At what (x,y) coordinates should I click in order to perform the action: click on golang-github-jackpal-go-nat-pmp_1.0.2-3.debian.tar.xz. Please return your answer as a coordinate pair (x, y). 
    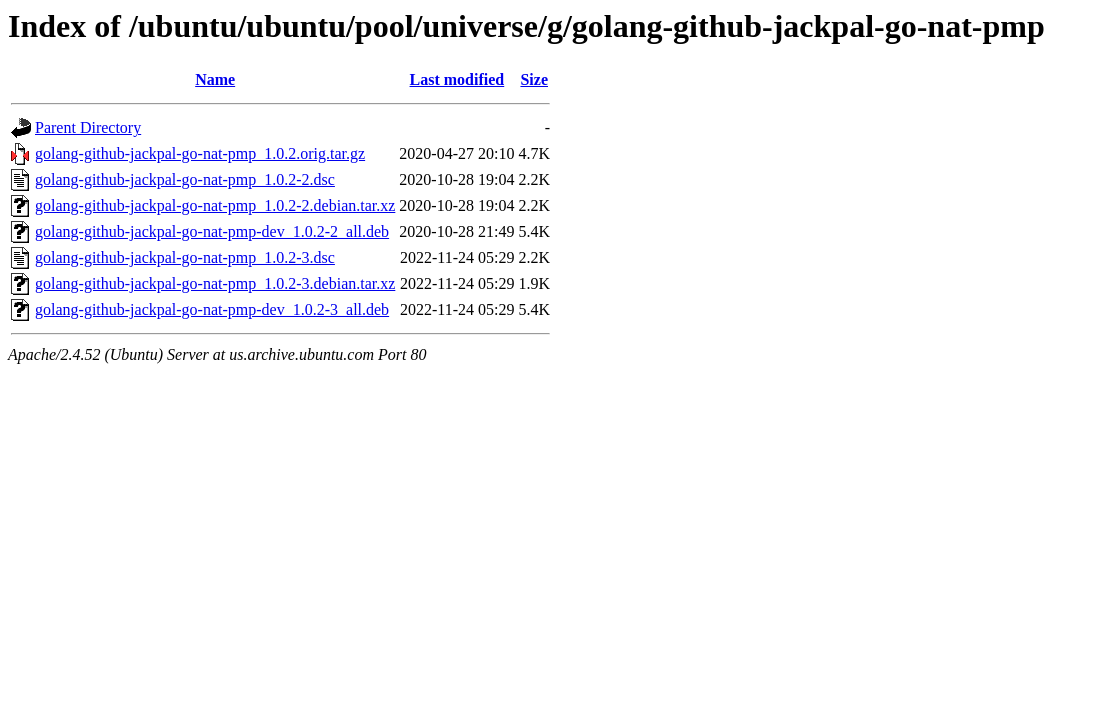
    Looking at the image, I should click on (215, 283).